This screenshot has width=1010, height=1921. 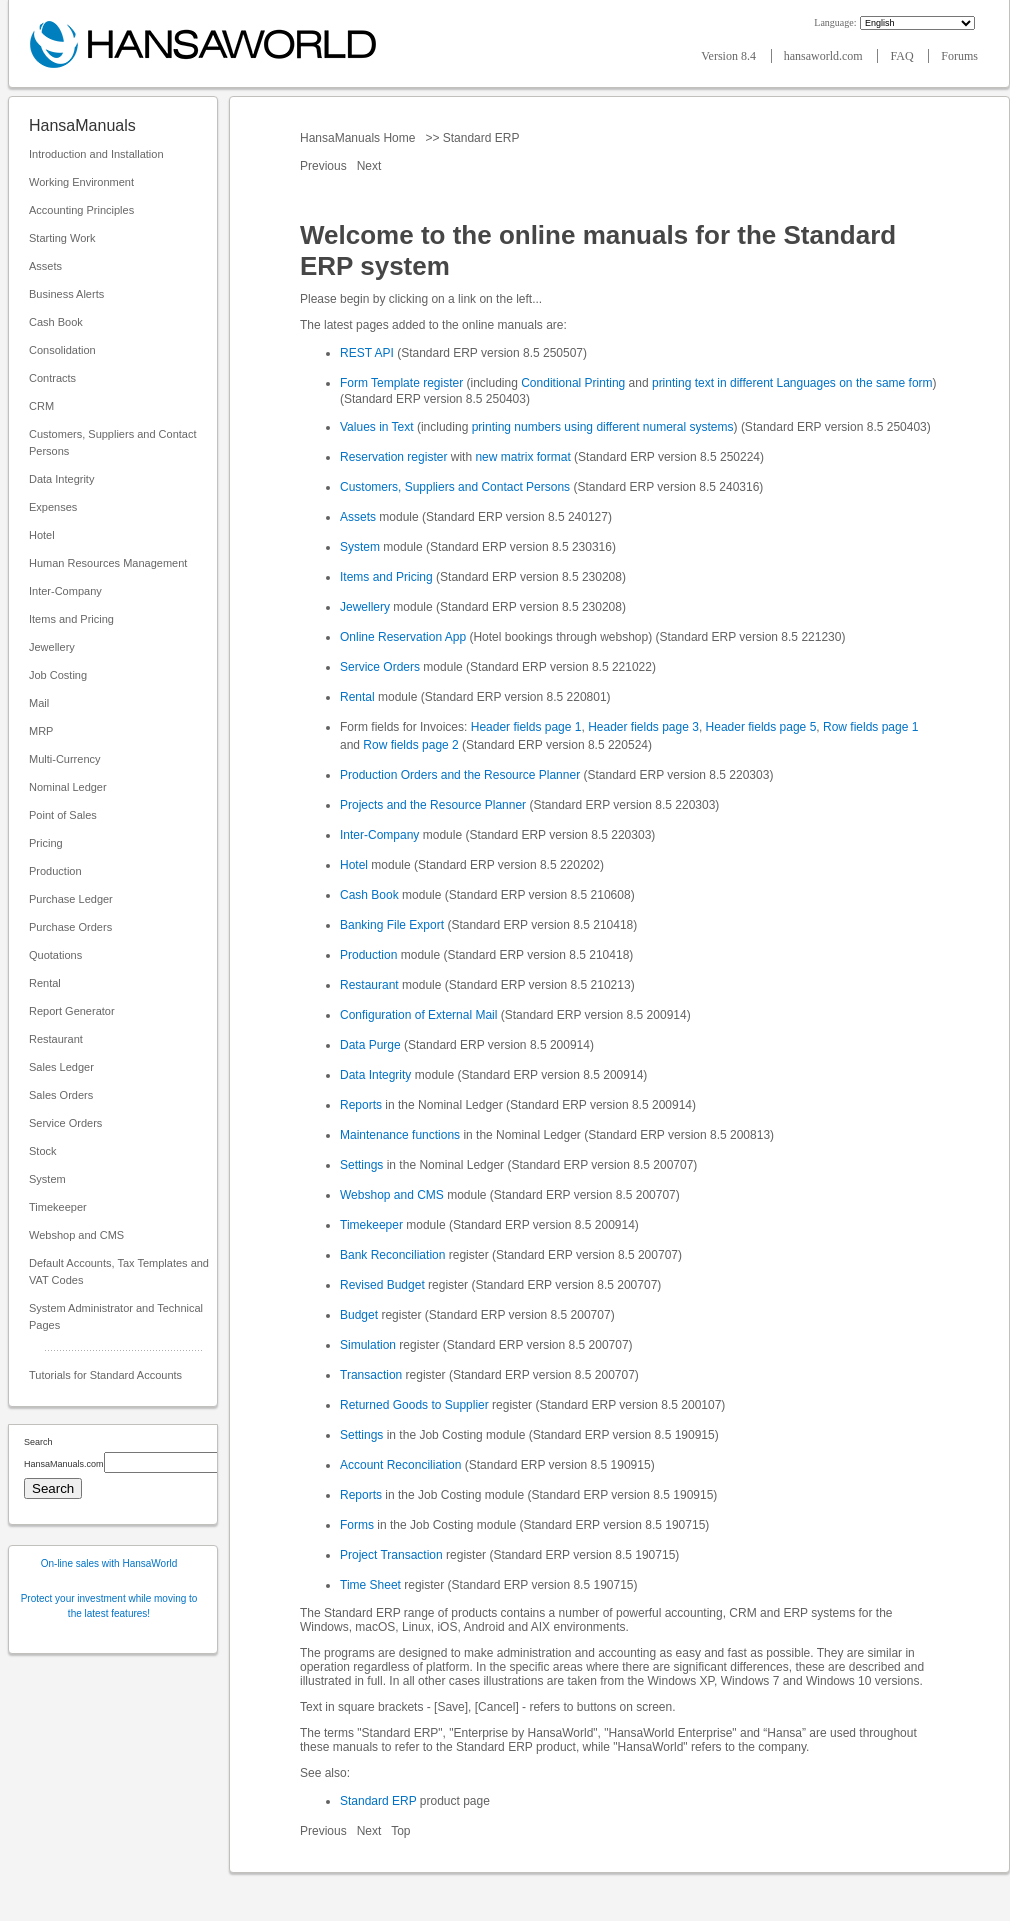 I want to click on Jewellery, so click(x=52, y=647).